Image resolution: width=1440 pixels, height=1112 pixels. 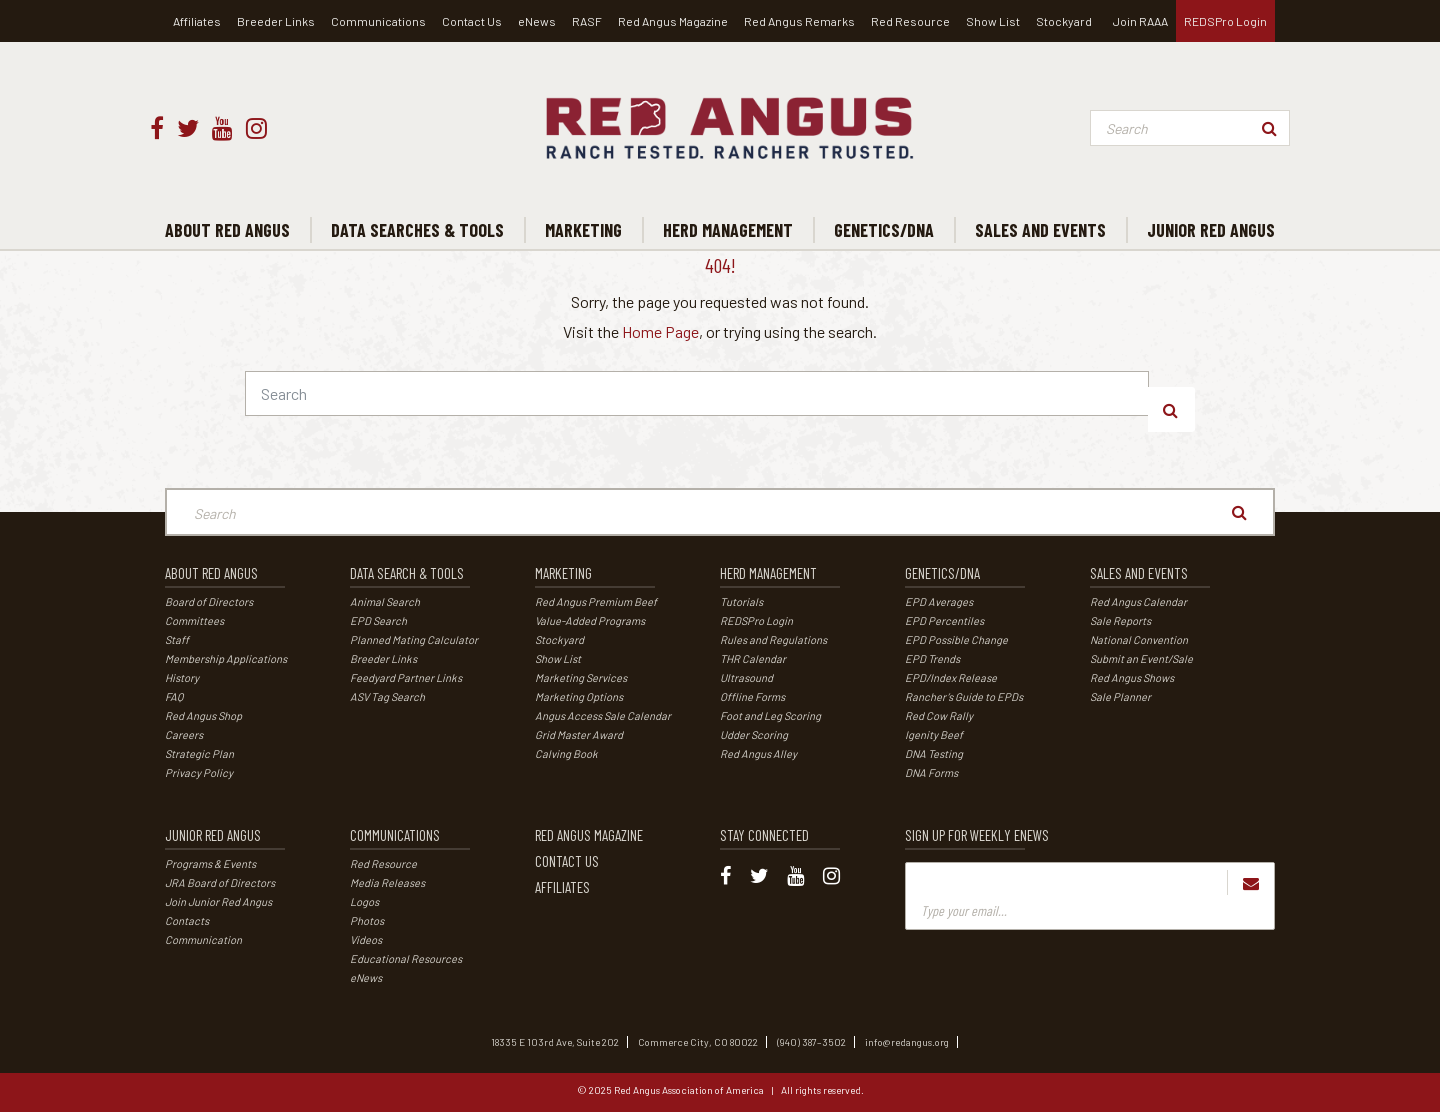 I want to click on Media Releases, so click(x=387, y=882).